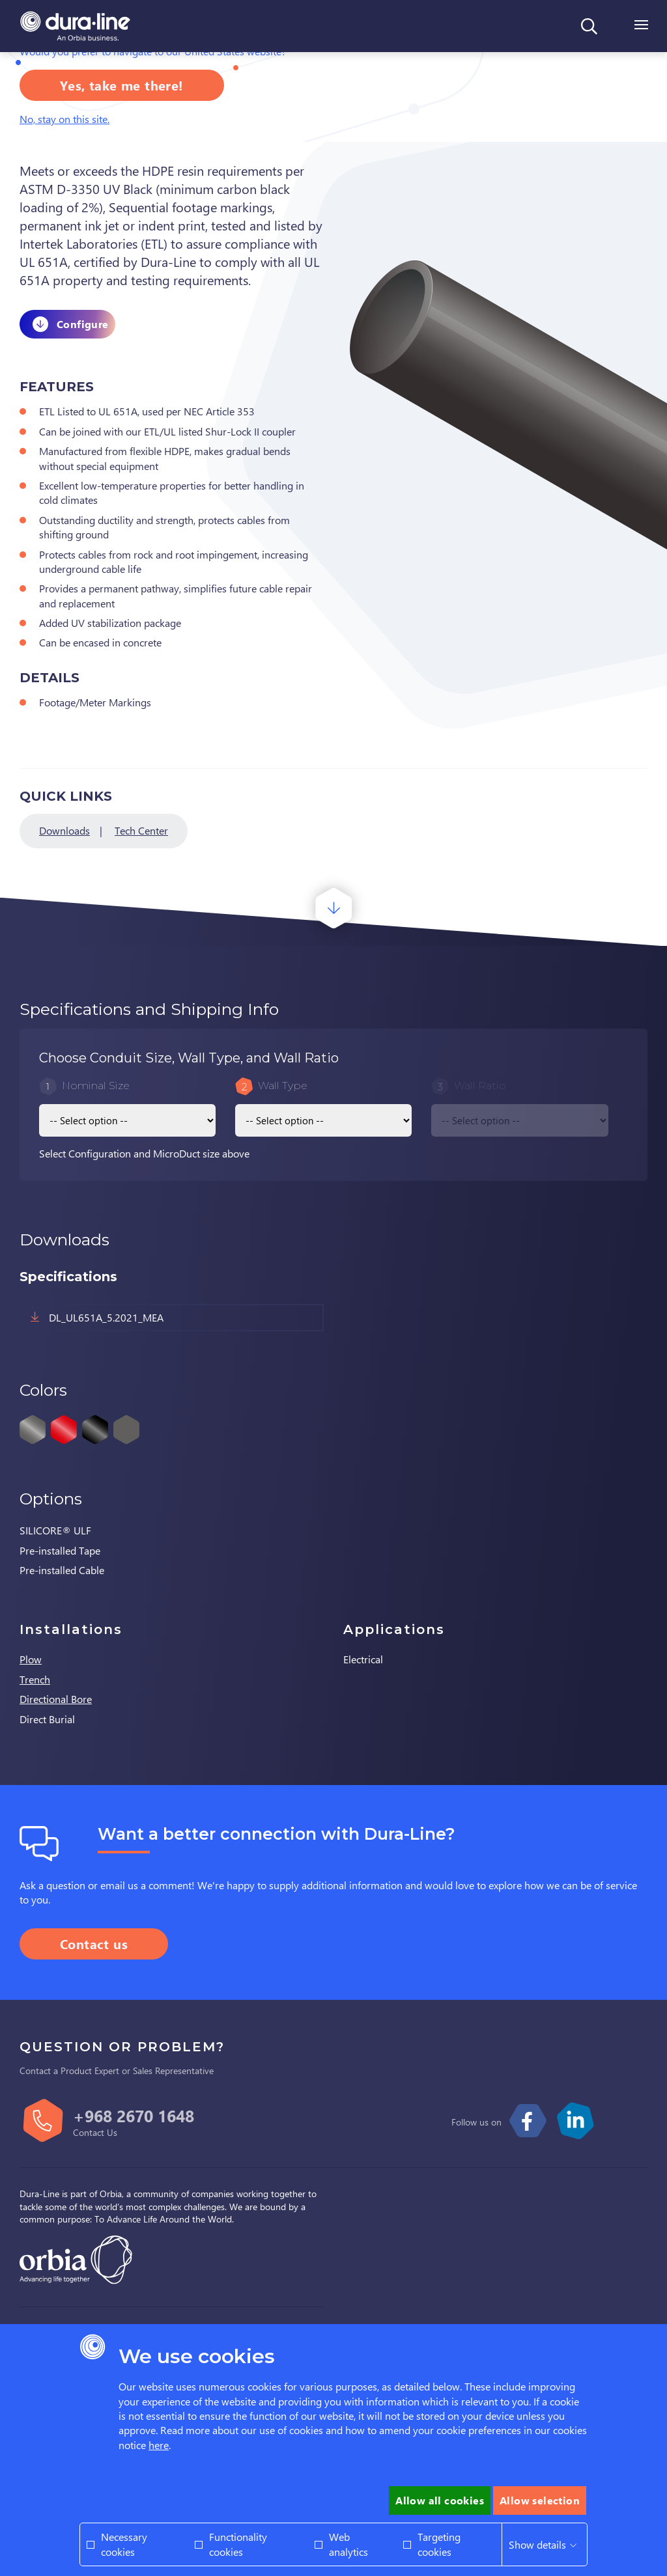  Describe the element at coordinates (540, 2500) in the screenshot. I see `Allow selection` at that location.